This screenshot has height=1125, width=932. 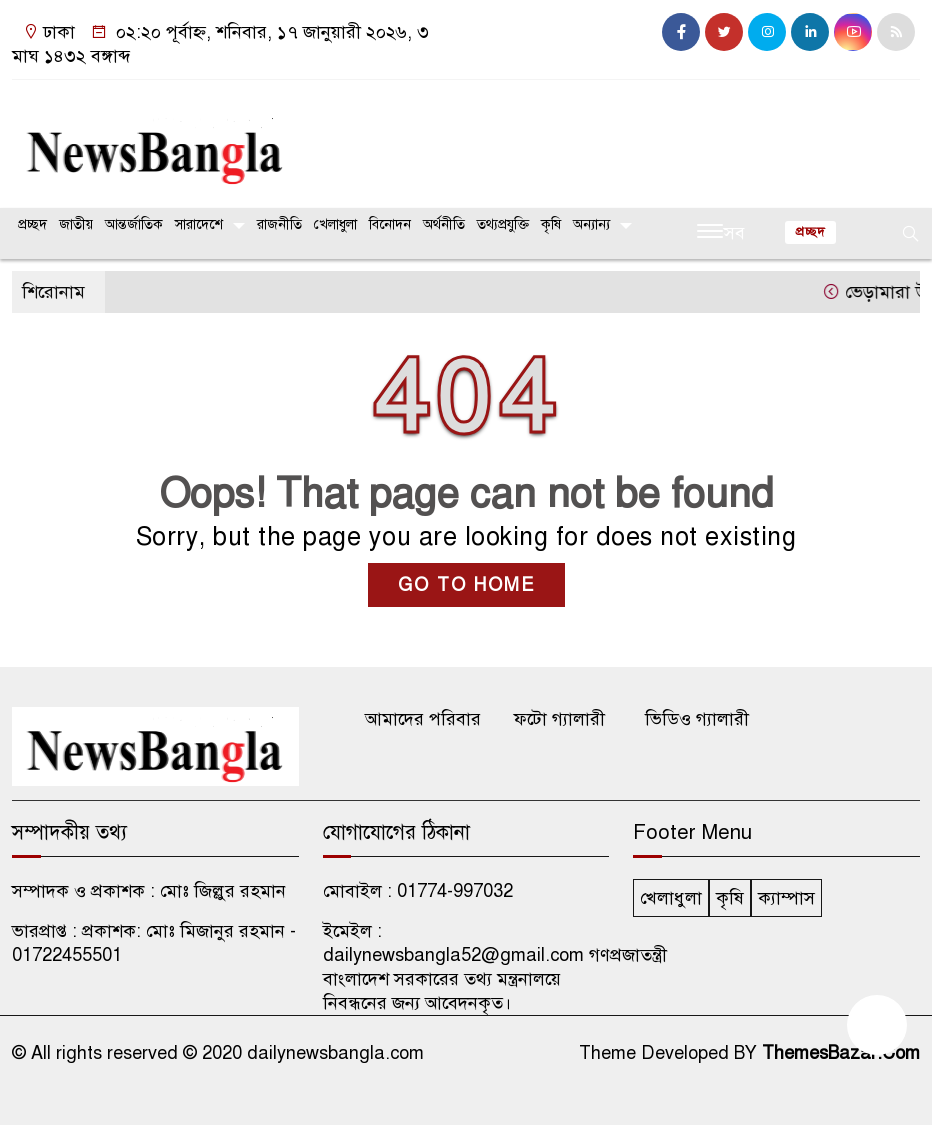 I want to click on আমাদের পরিবার, so click(x=423, y=719).